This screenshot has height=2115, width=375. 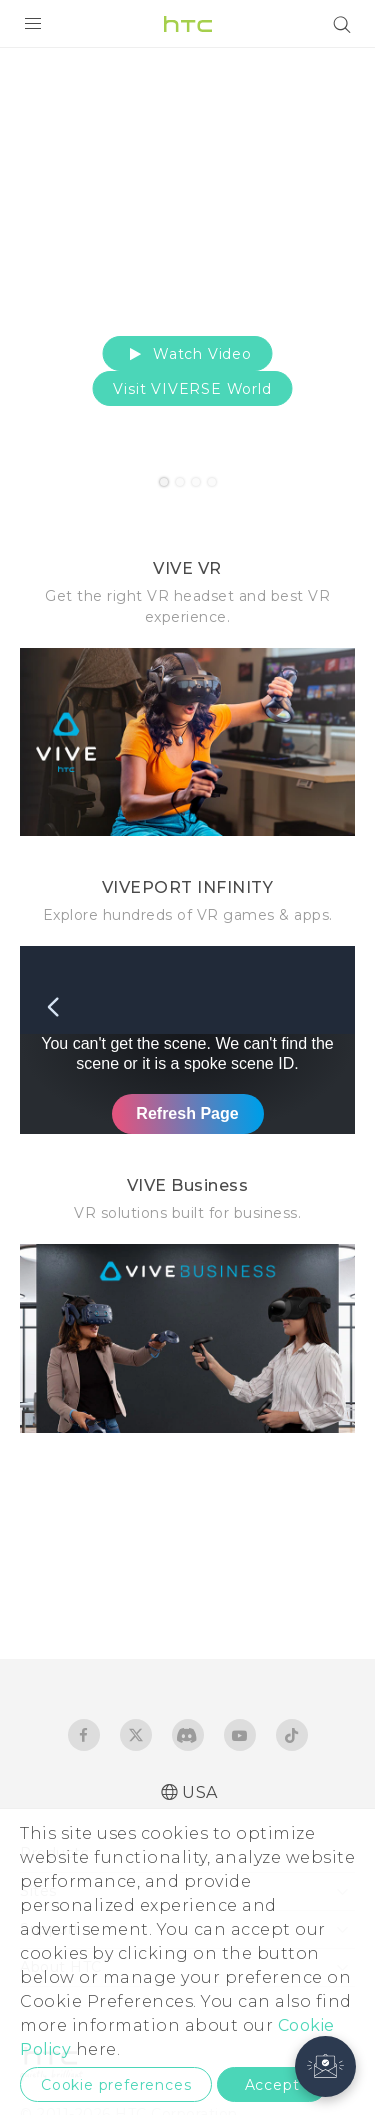 I want to click on Watch Video [button], so click(x=187, y=354).